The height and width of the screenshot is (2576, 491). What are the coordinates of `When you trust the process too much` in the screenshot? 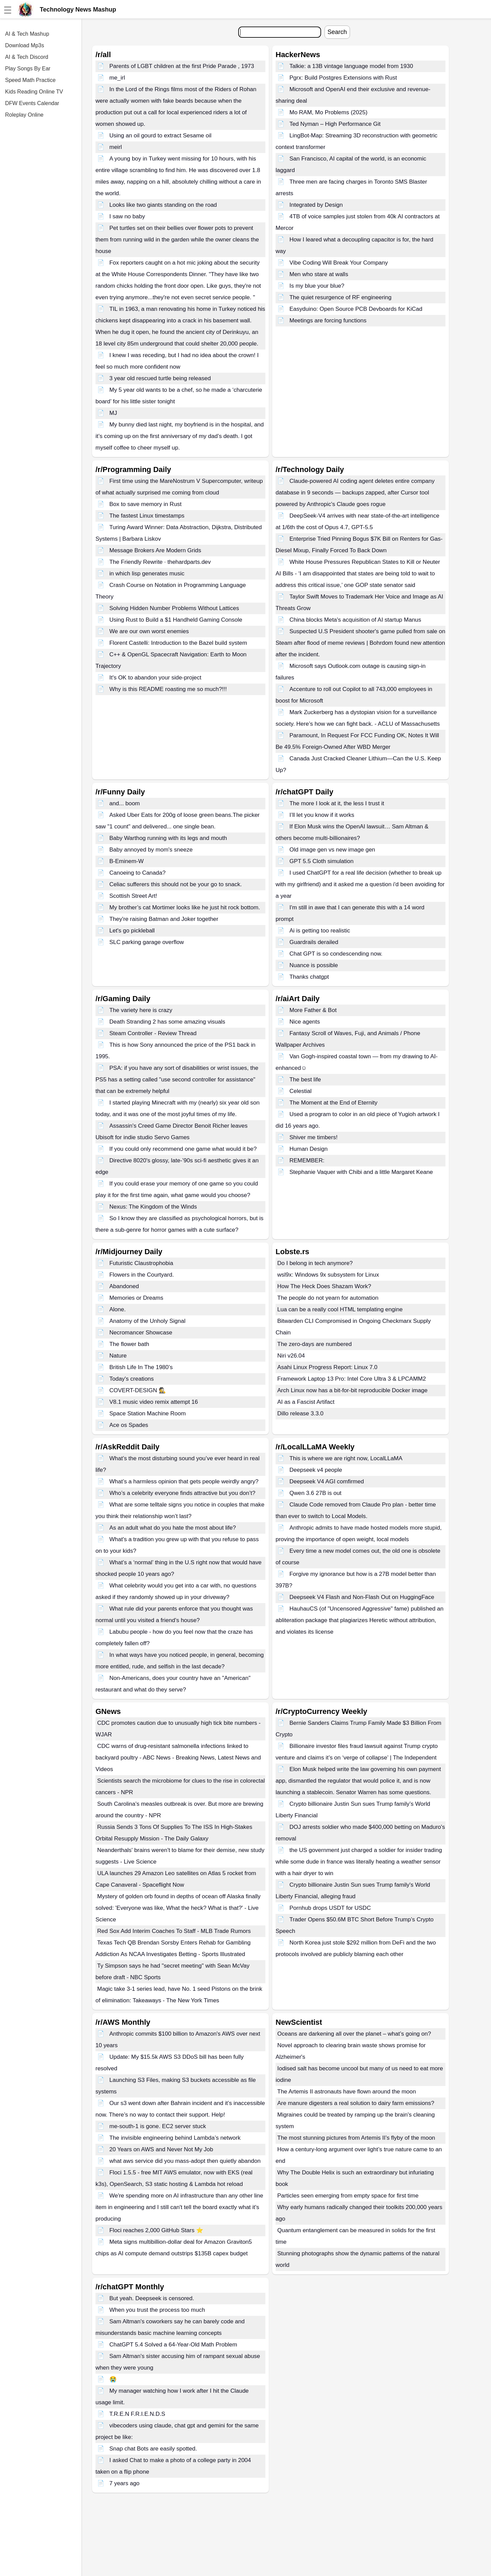 It's located at (157, 2310).